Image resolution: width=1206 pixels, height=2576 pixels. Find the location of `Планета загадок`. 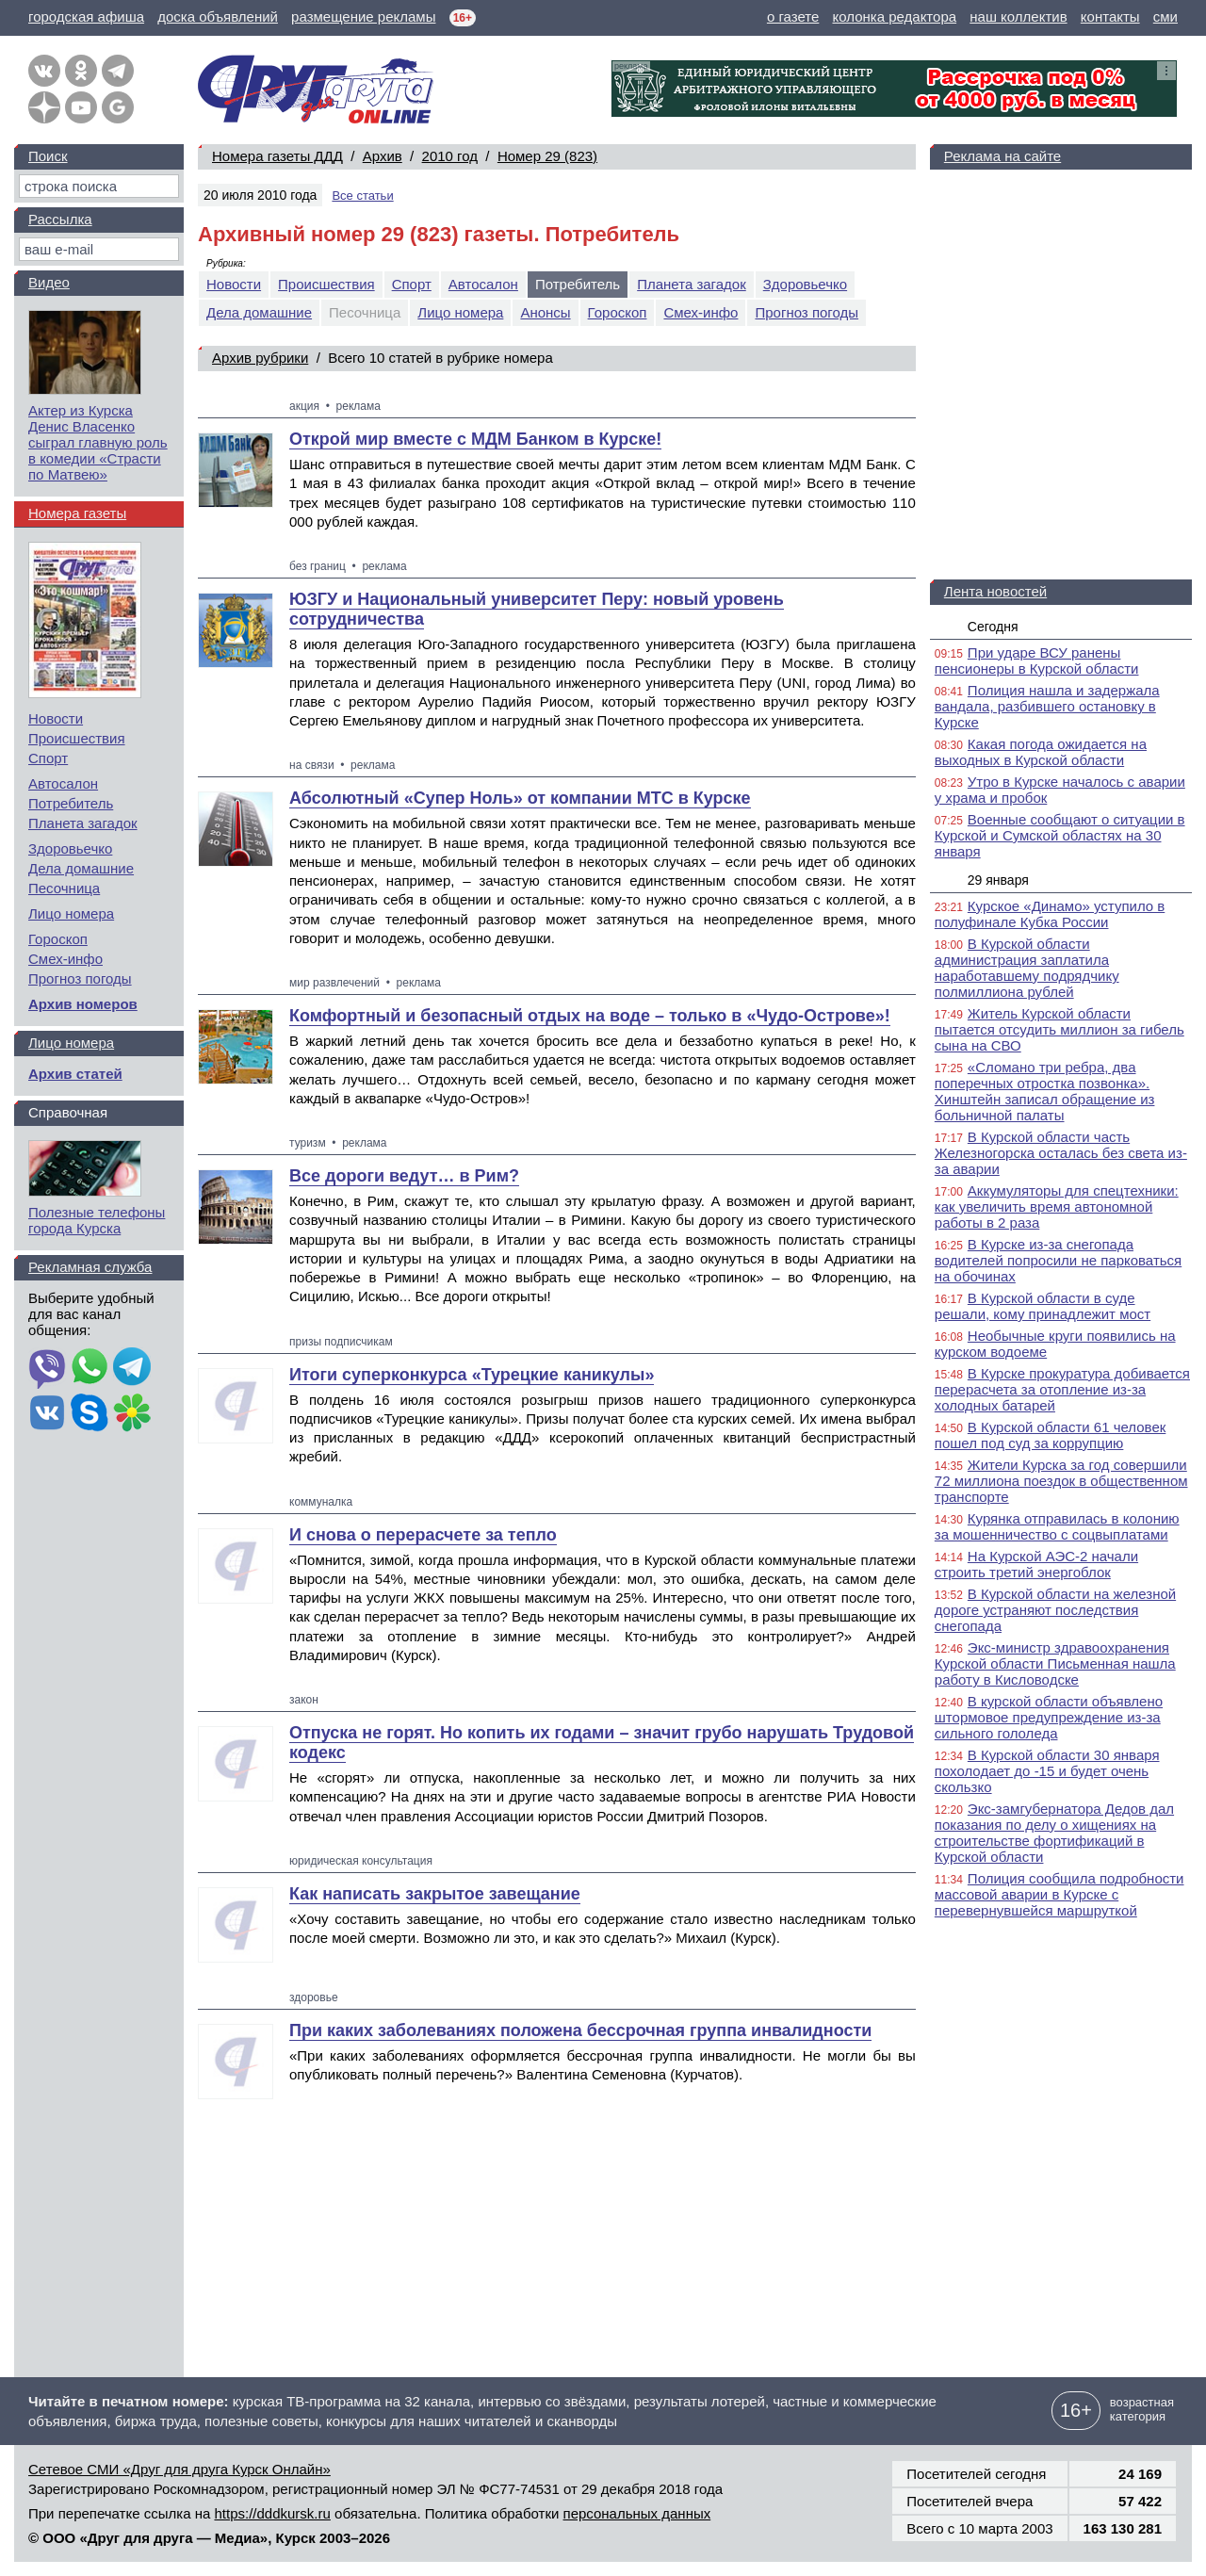

Планета загадок is located at coordinates (691, 284).